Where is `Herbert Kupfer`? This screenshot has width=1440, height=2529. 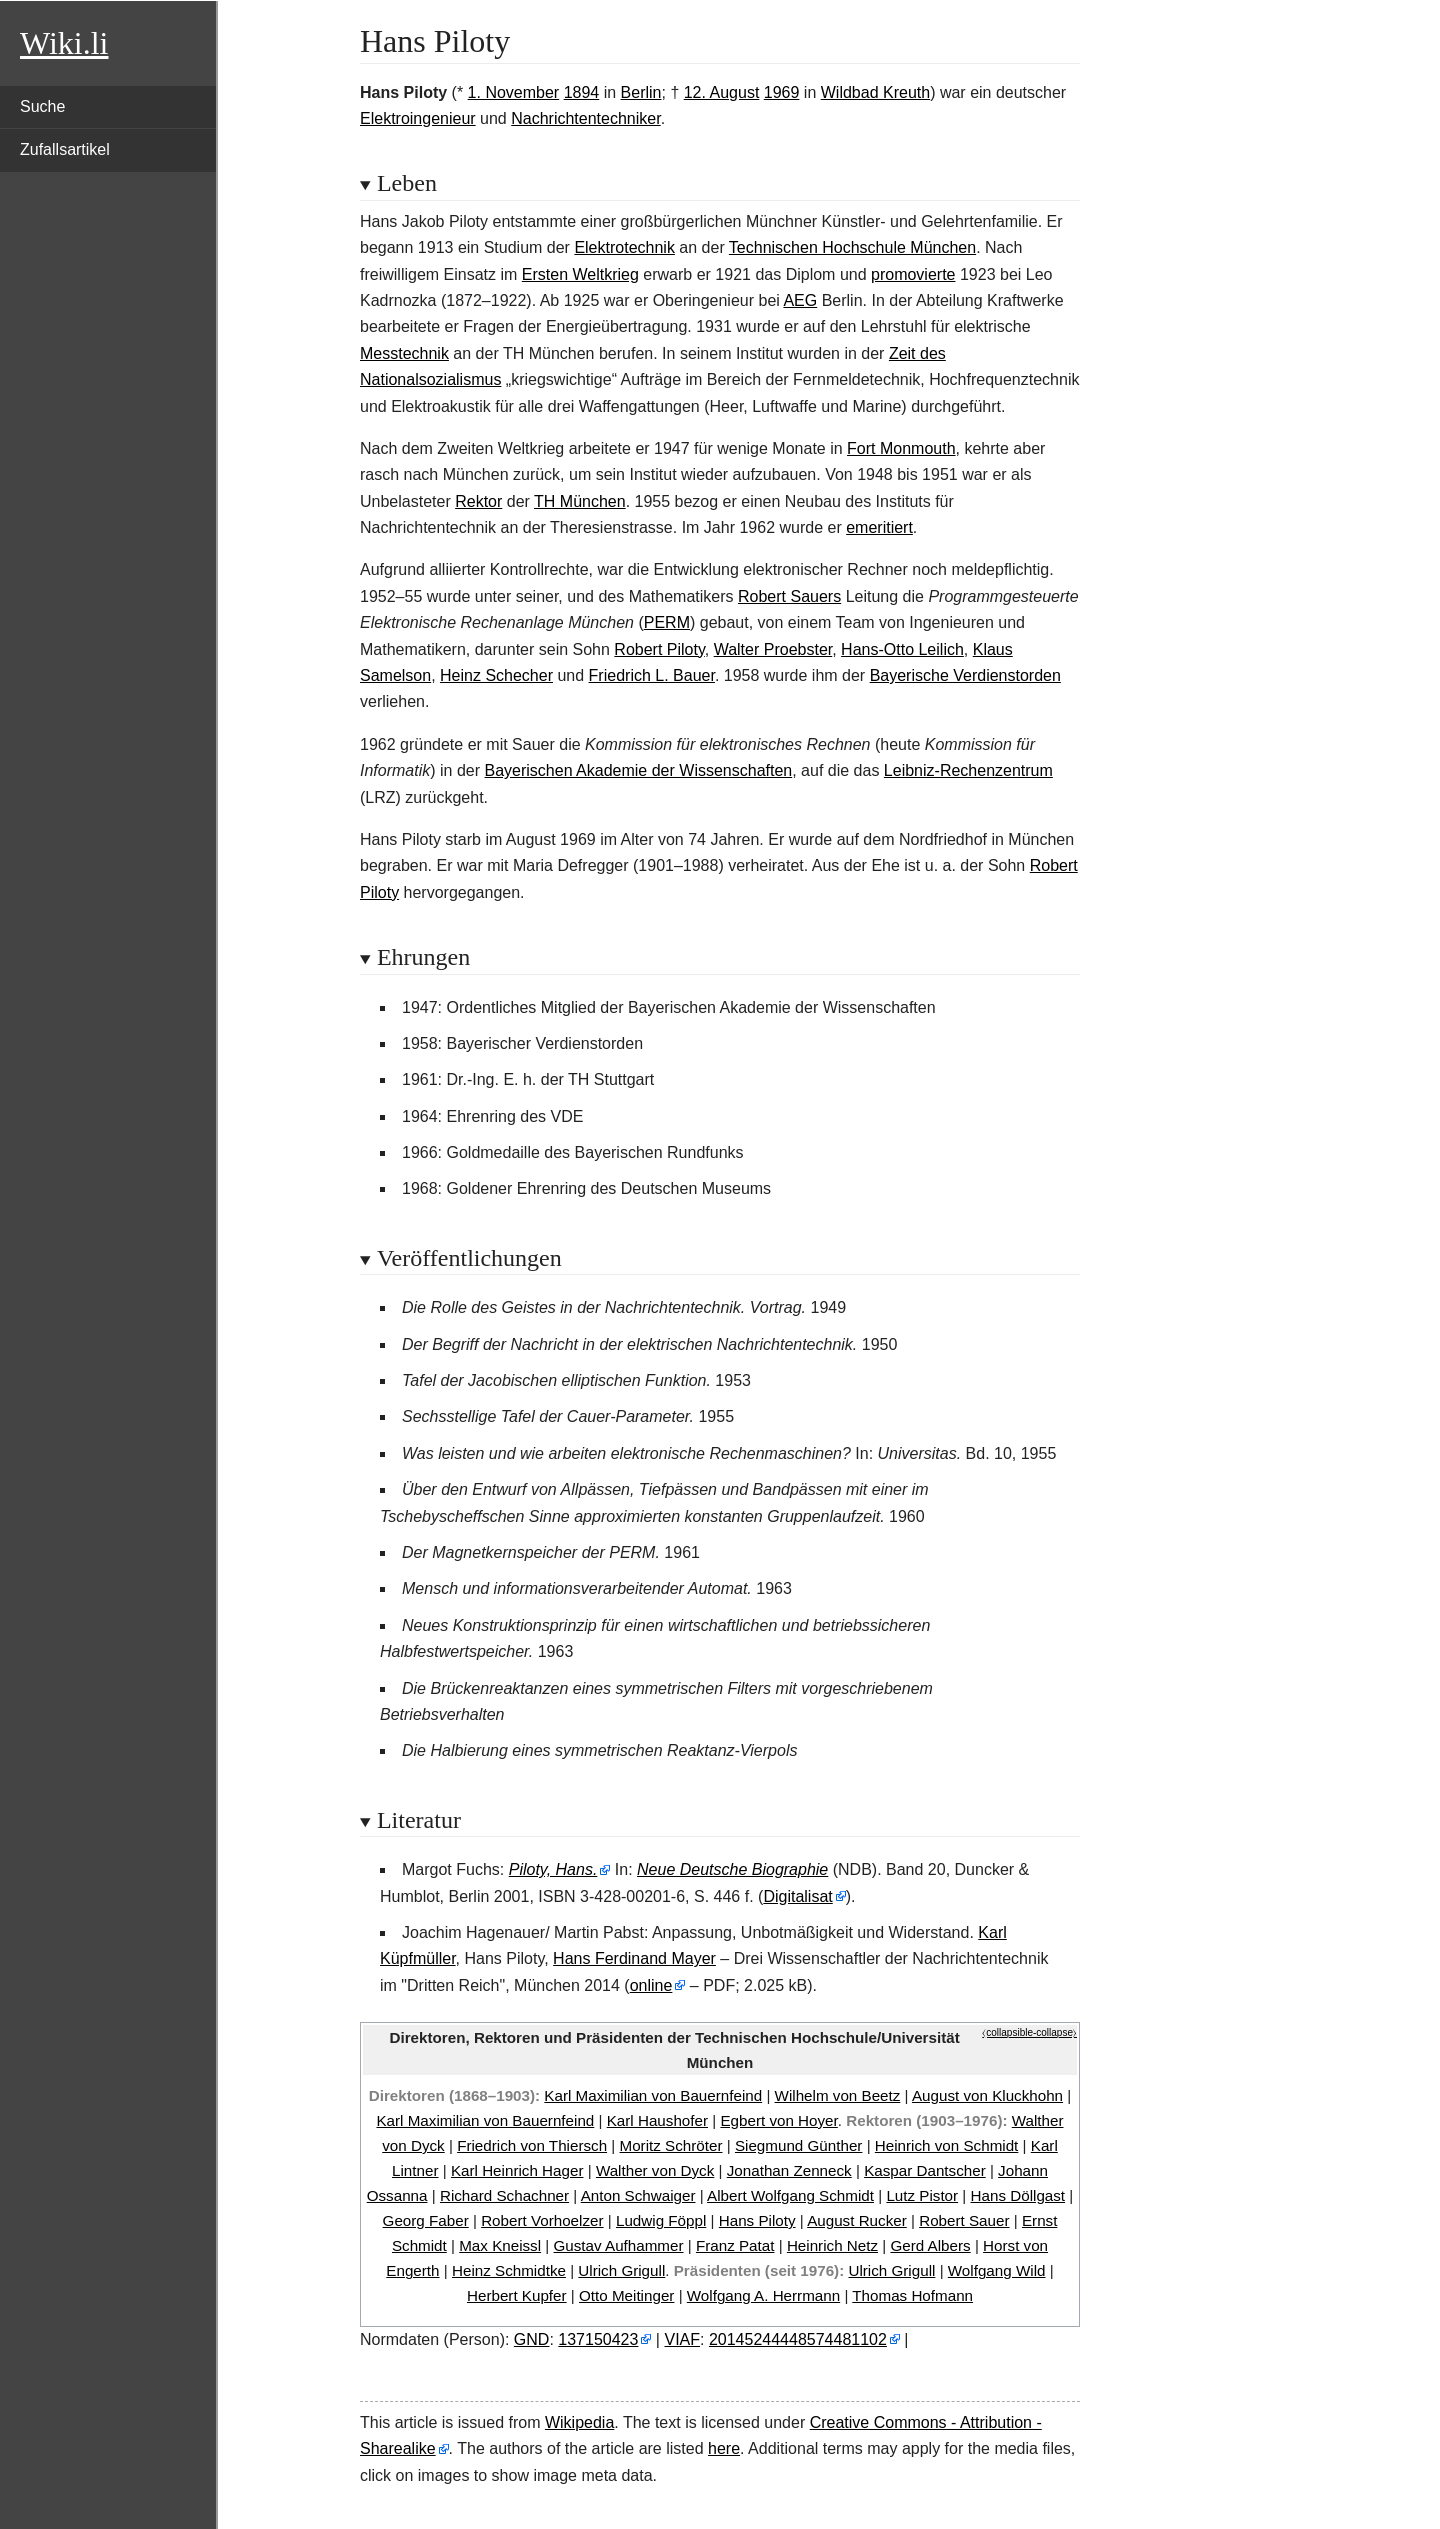 Herbert Kupfer is located at coordinates (517, 2295).